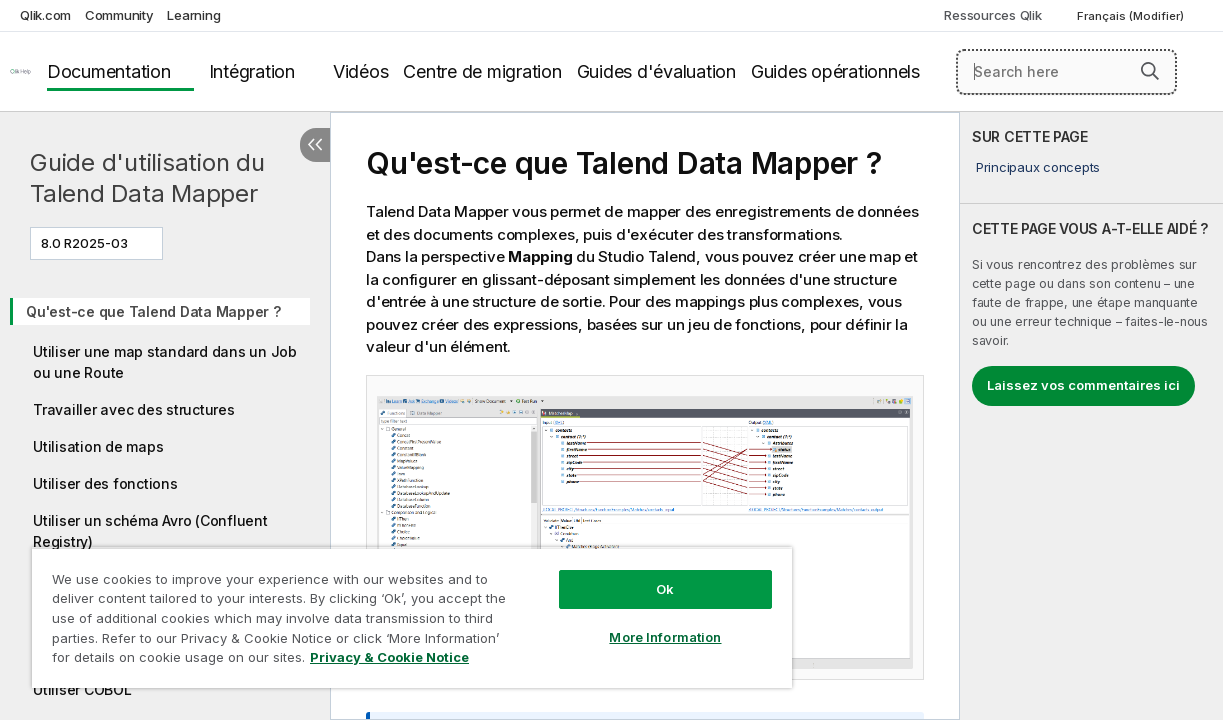 This screenshot has height=720, width=1223. Describe the element at coordinates (1038, 167) in the screenshot. I see `Principaux concepts` at that location.